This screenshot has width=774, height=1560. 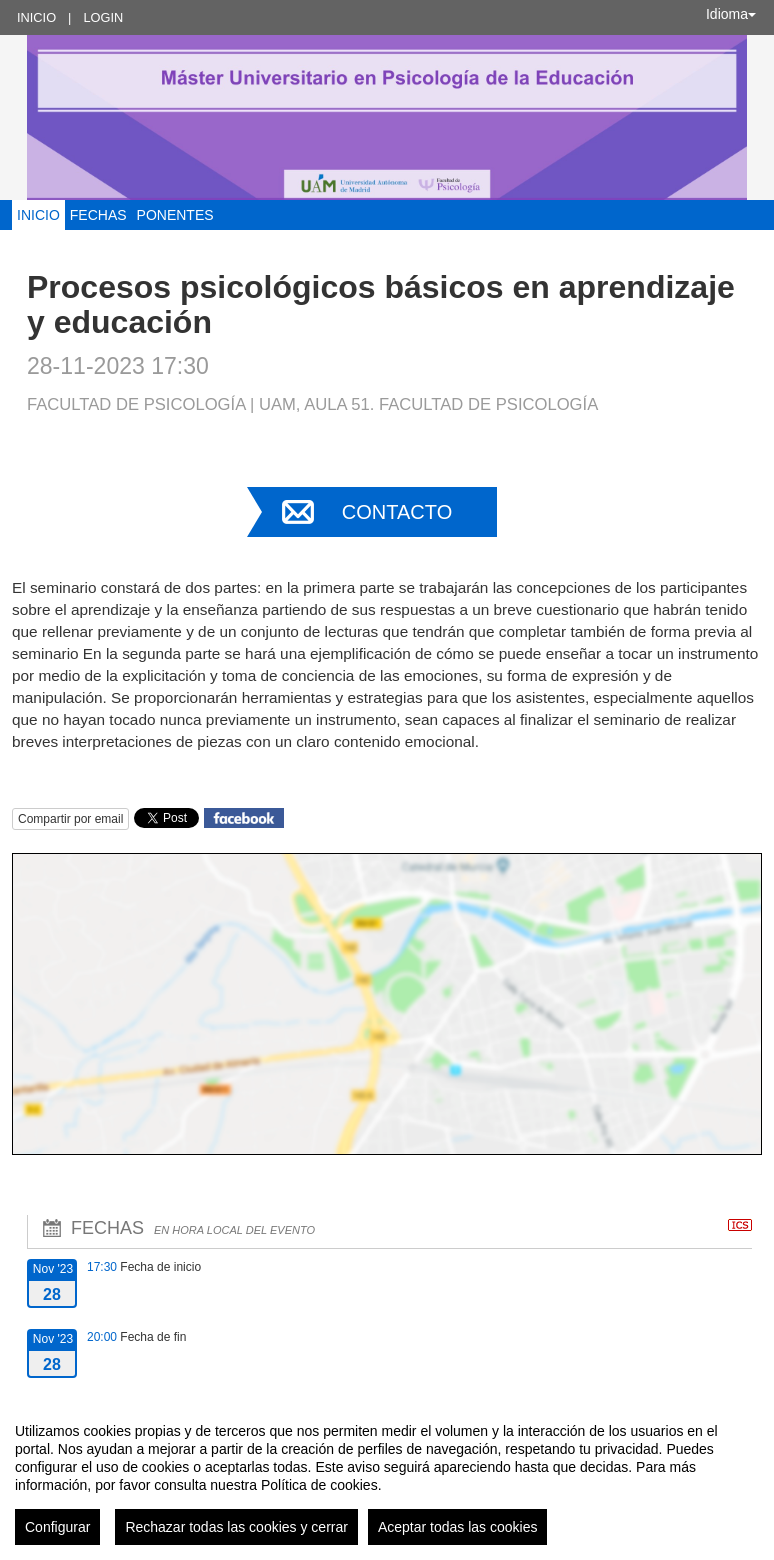 What do you see at coordinates (70, 819) in the screenshot?
I see `Compartir por email` at bounding box center [70, 819].